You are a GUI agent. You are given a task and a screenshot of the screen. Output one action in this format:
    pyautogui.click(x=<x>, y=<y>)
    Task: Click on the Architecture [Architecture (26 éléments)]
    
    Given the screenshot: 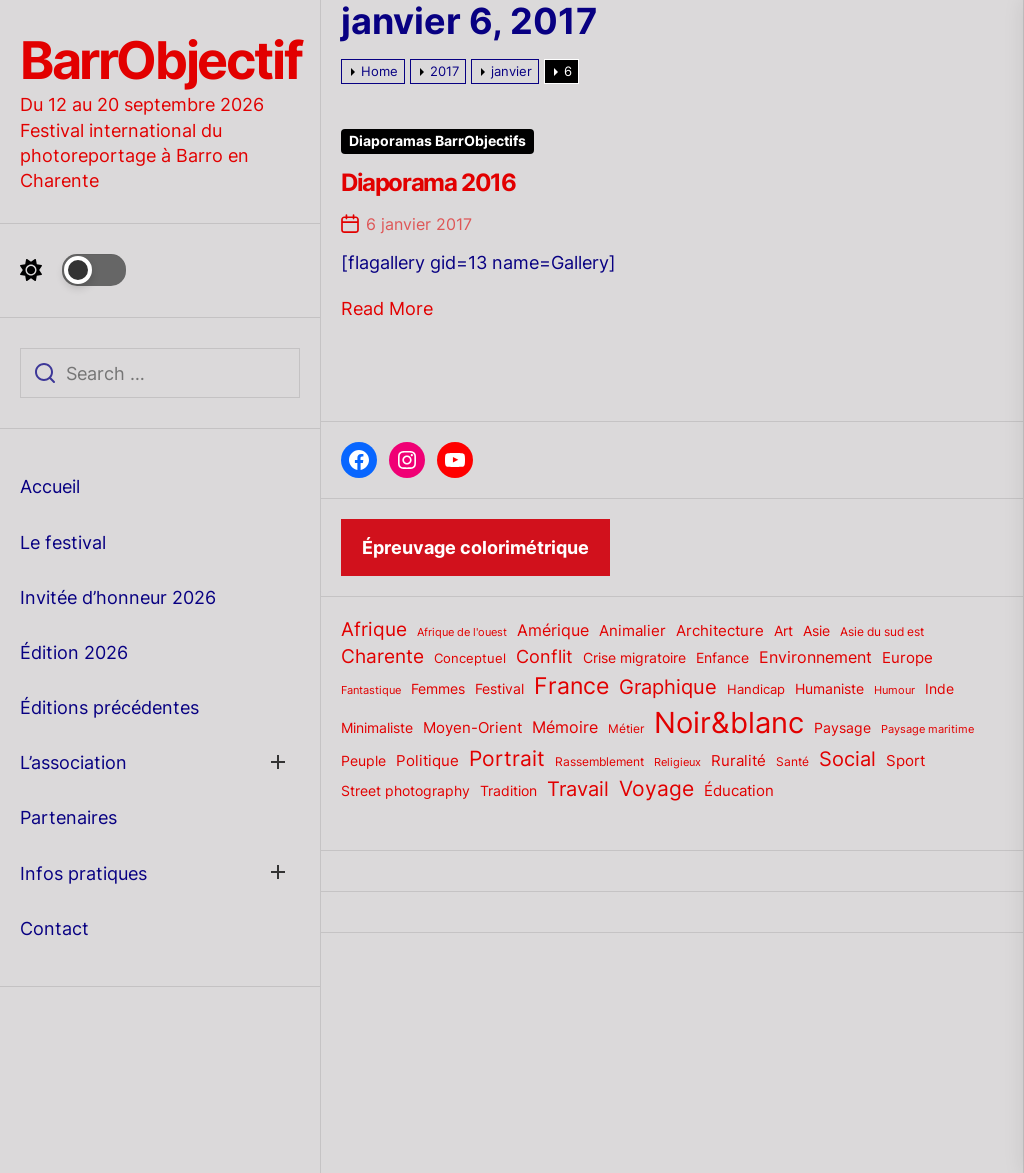 What is the action you would take?
    pyautogui.click(x=720, y=630)
    